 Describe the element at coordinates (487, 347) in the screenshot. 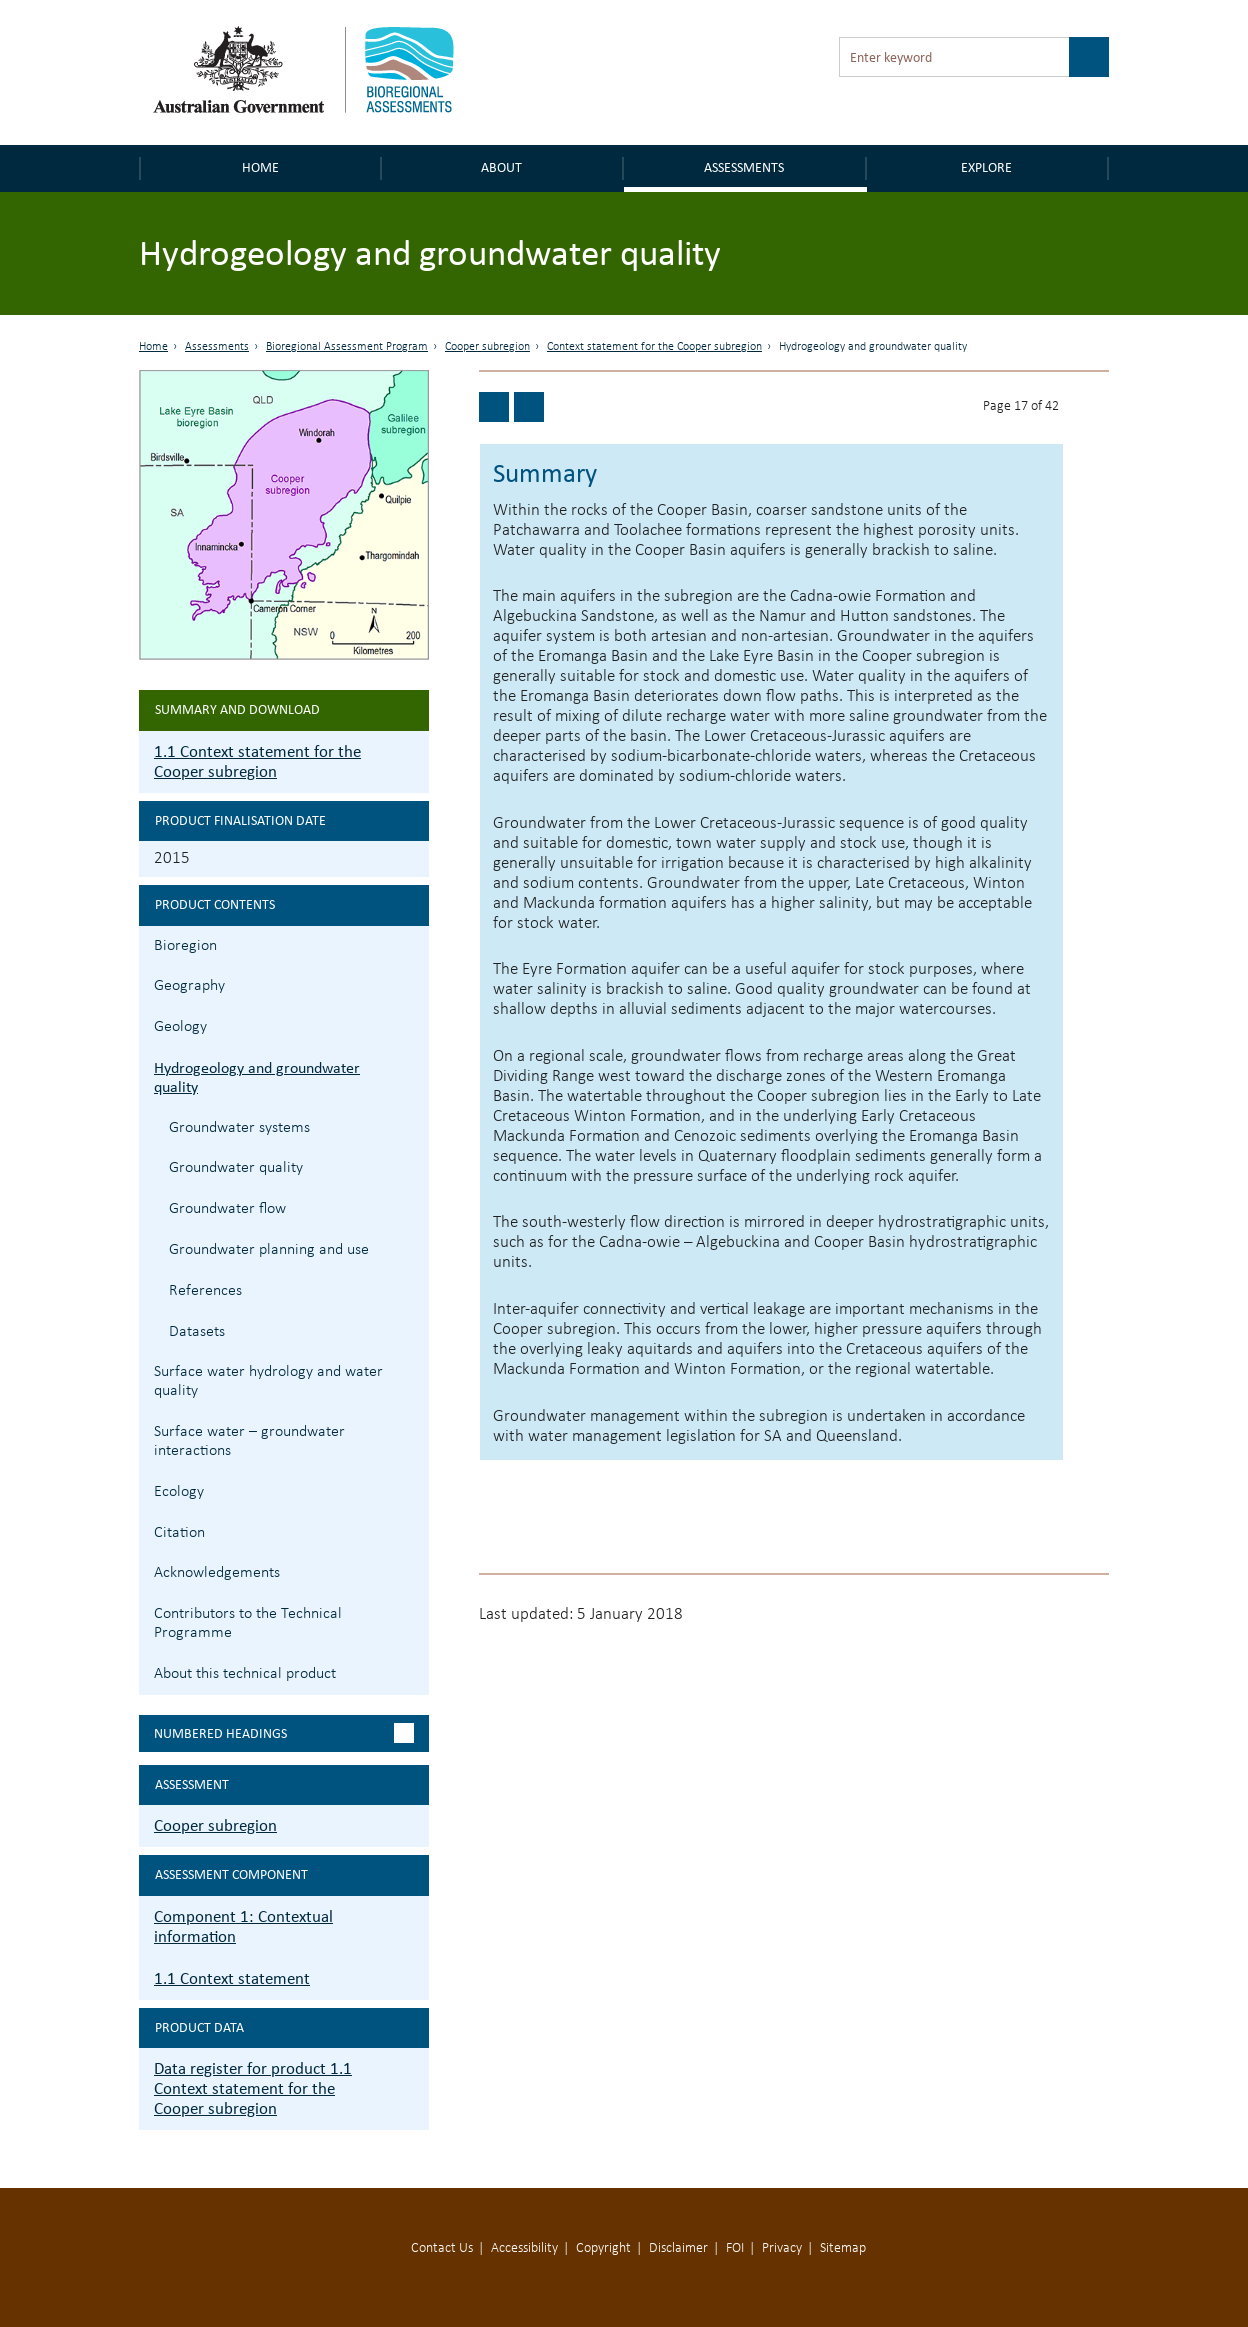

I see `Cooper subregion` at that location.